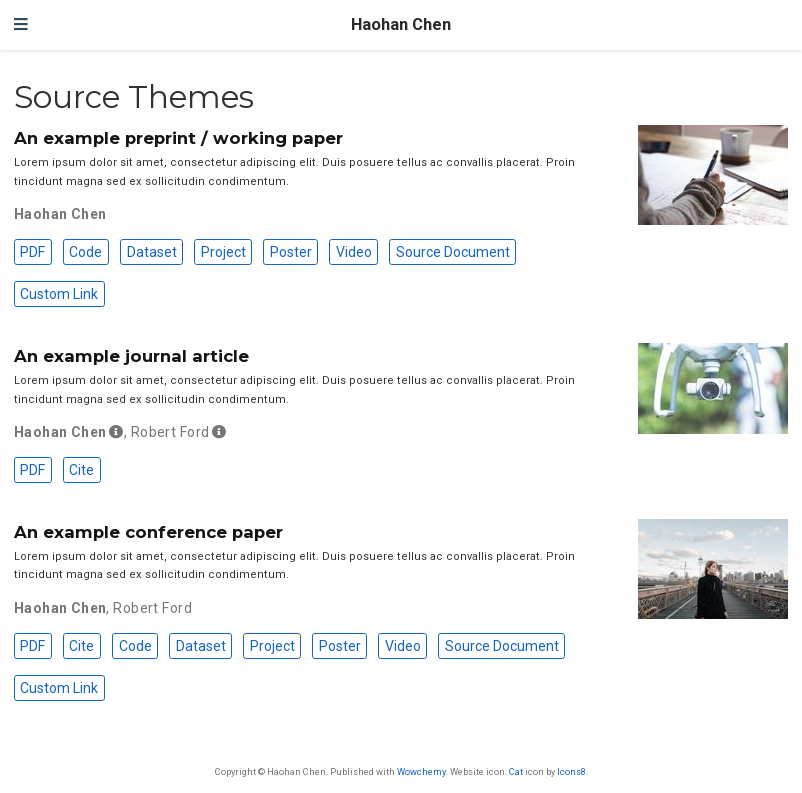 Image resolution: width=802 pixels, height=793 pixels. What do you see at coordinates (421, 771) in the screenshot?
I see `Wowchemy` at bounding box center [421, 771].